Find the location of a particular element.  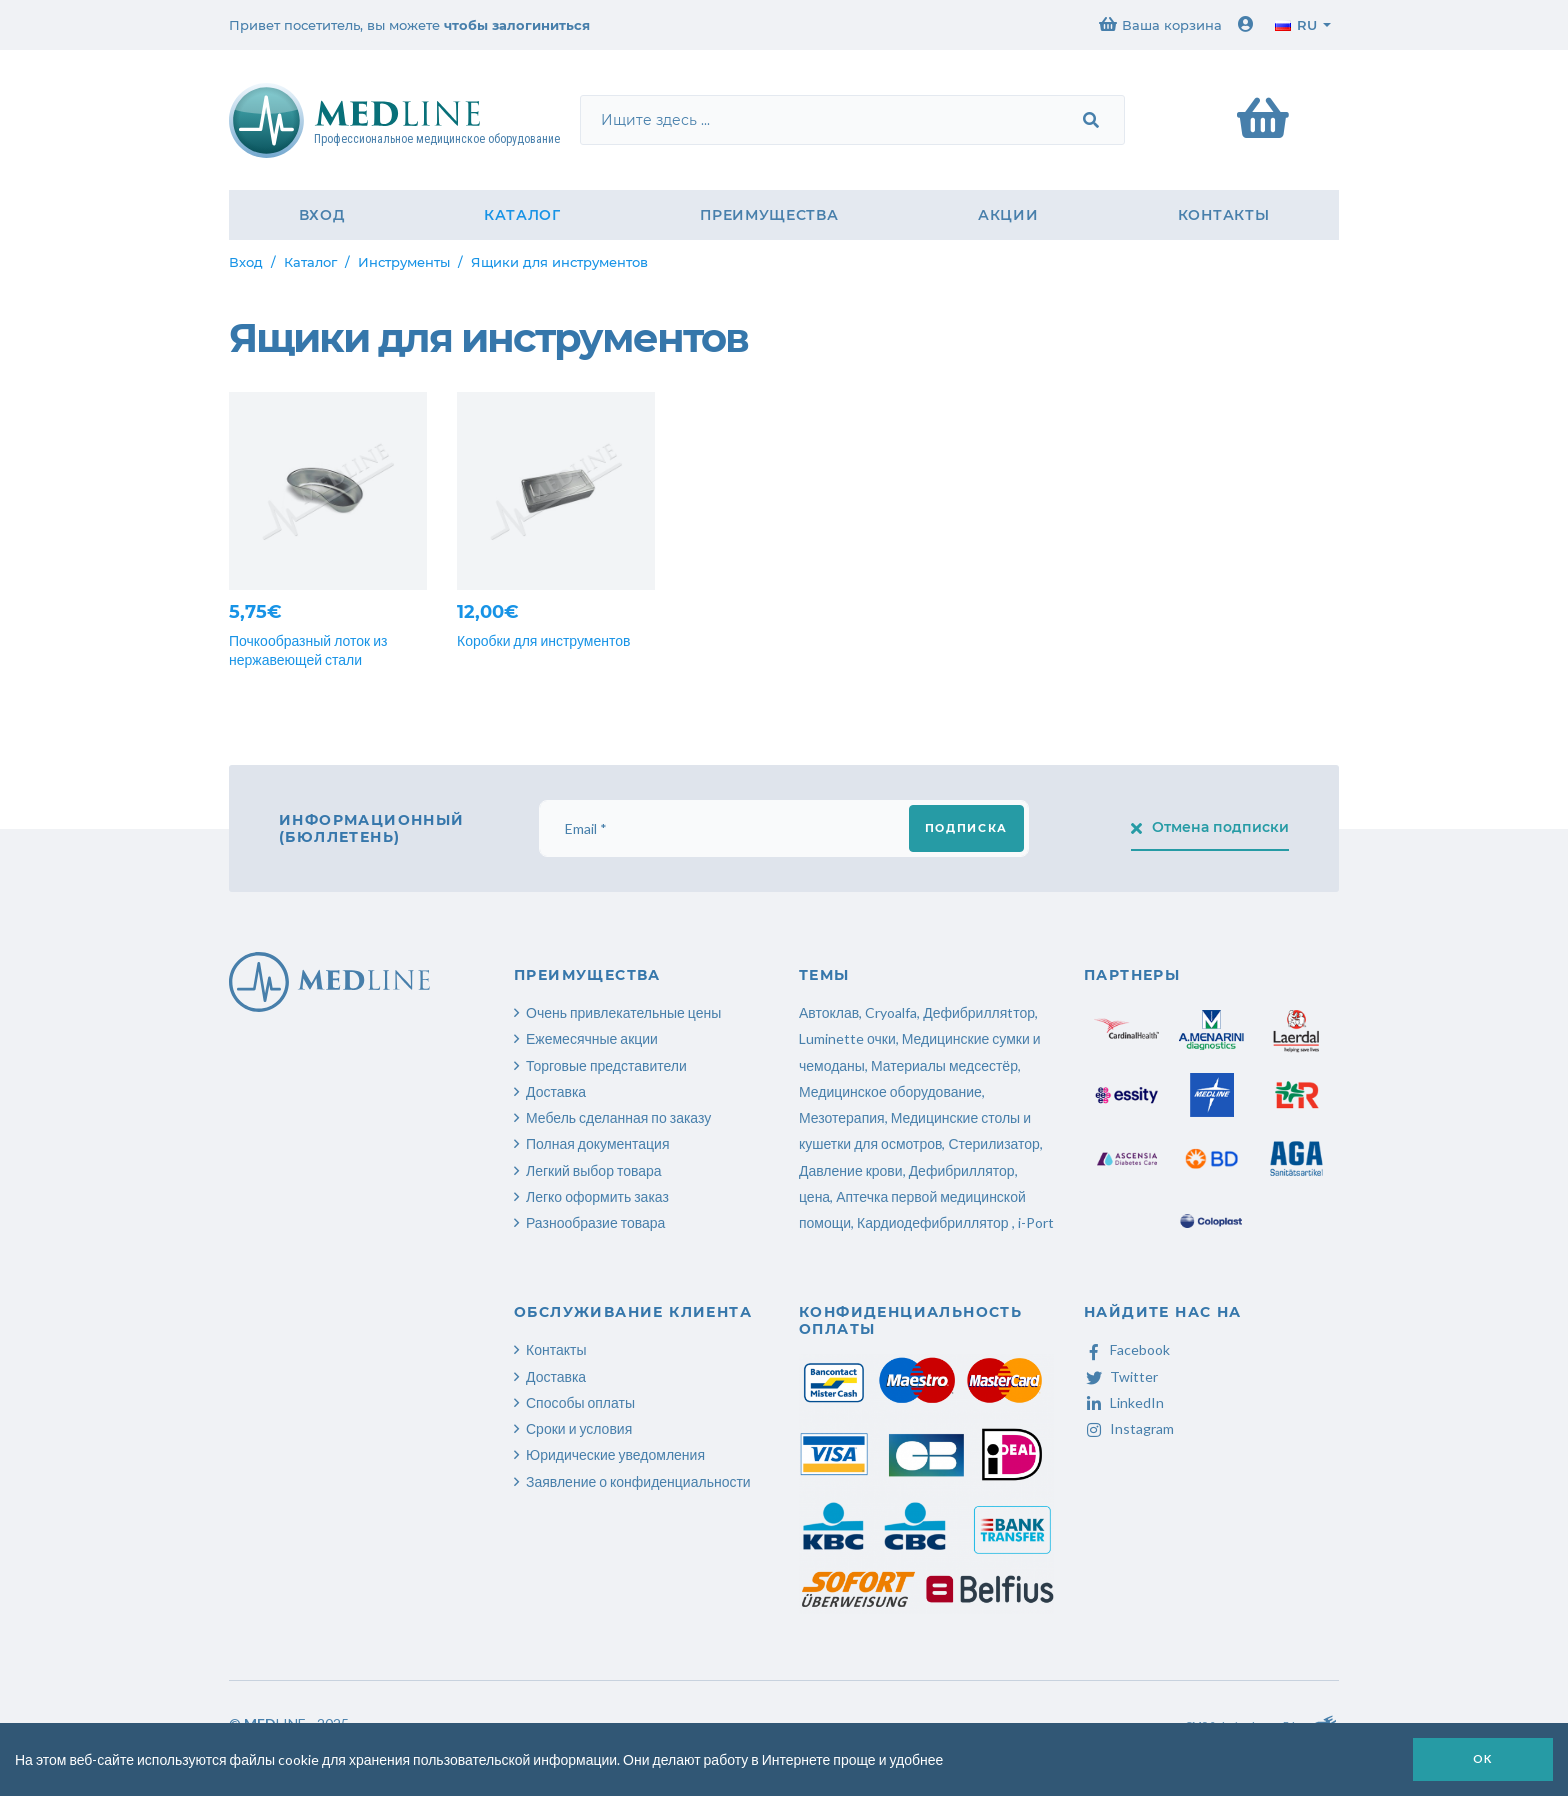

Торговые представители is located at coordinates (606, 1065).